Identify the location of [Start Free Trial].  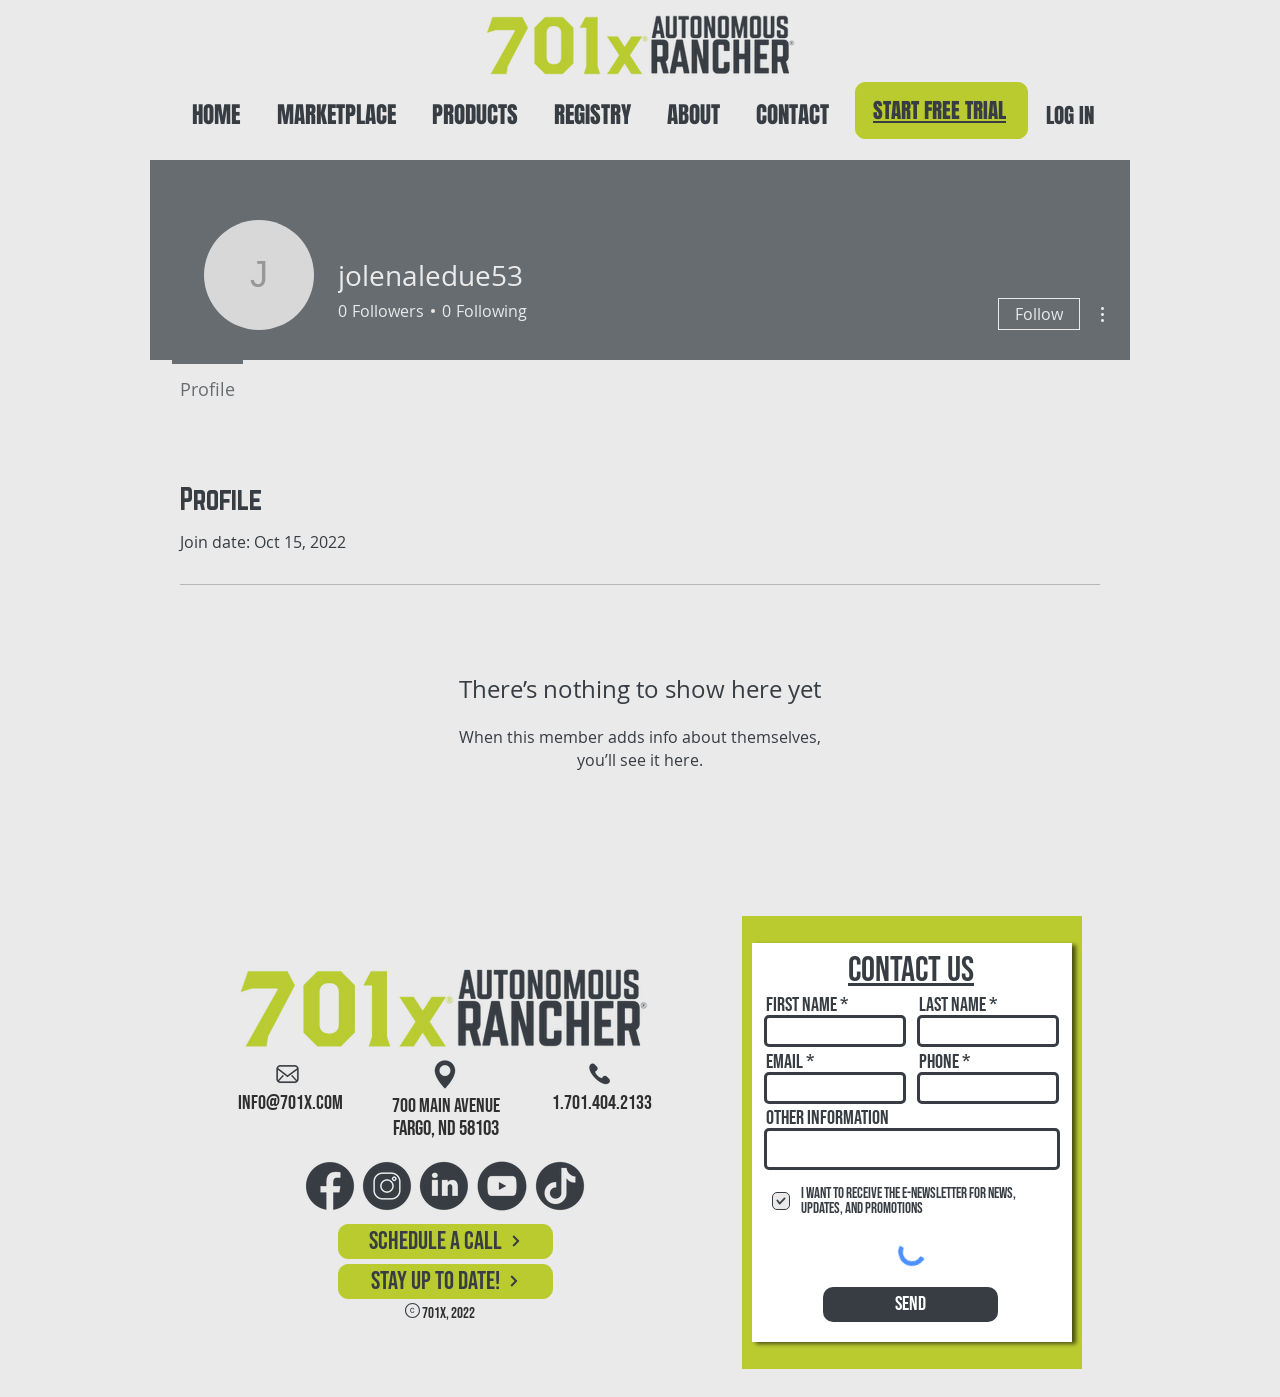
(941, 110).